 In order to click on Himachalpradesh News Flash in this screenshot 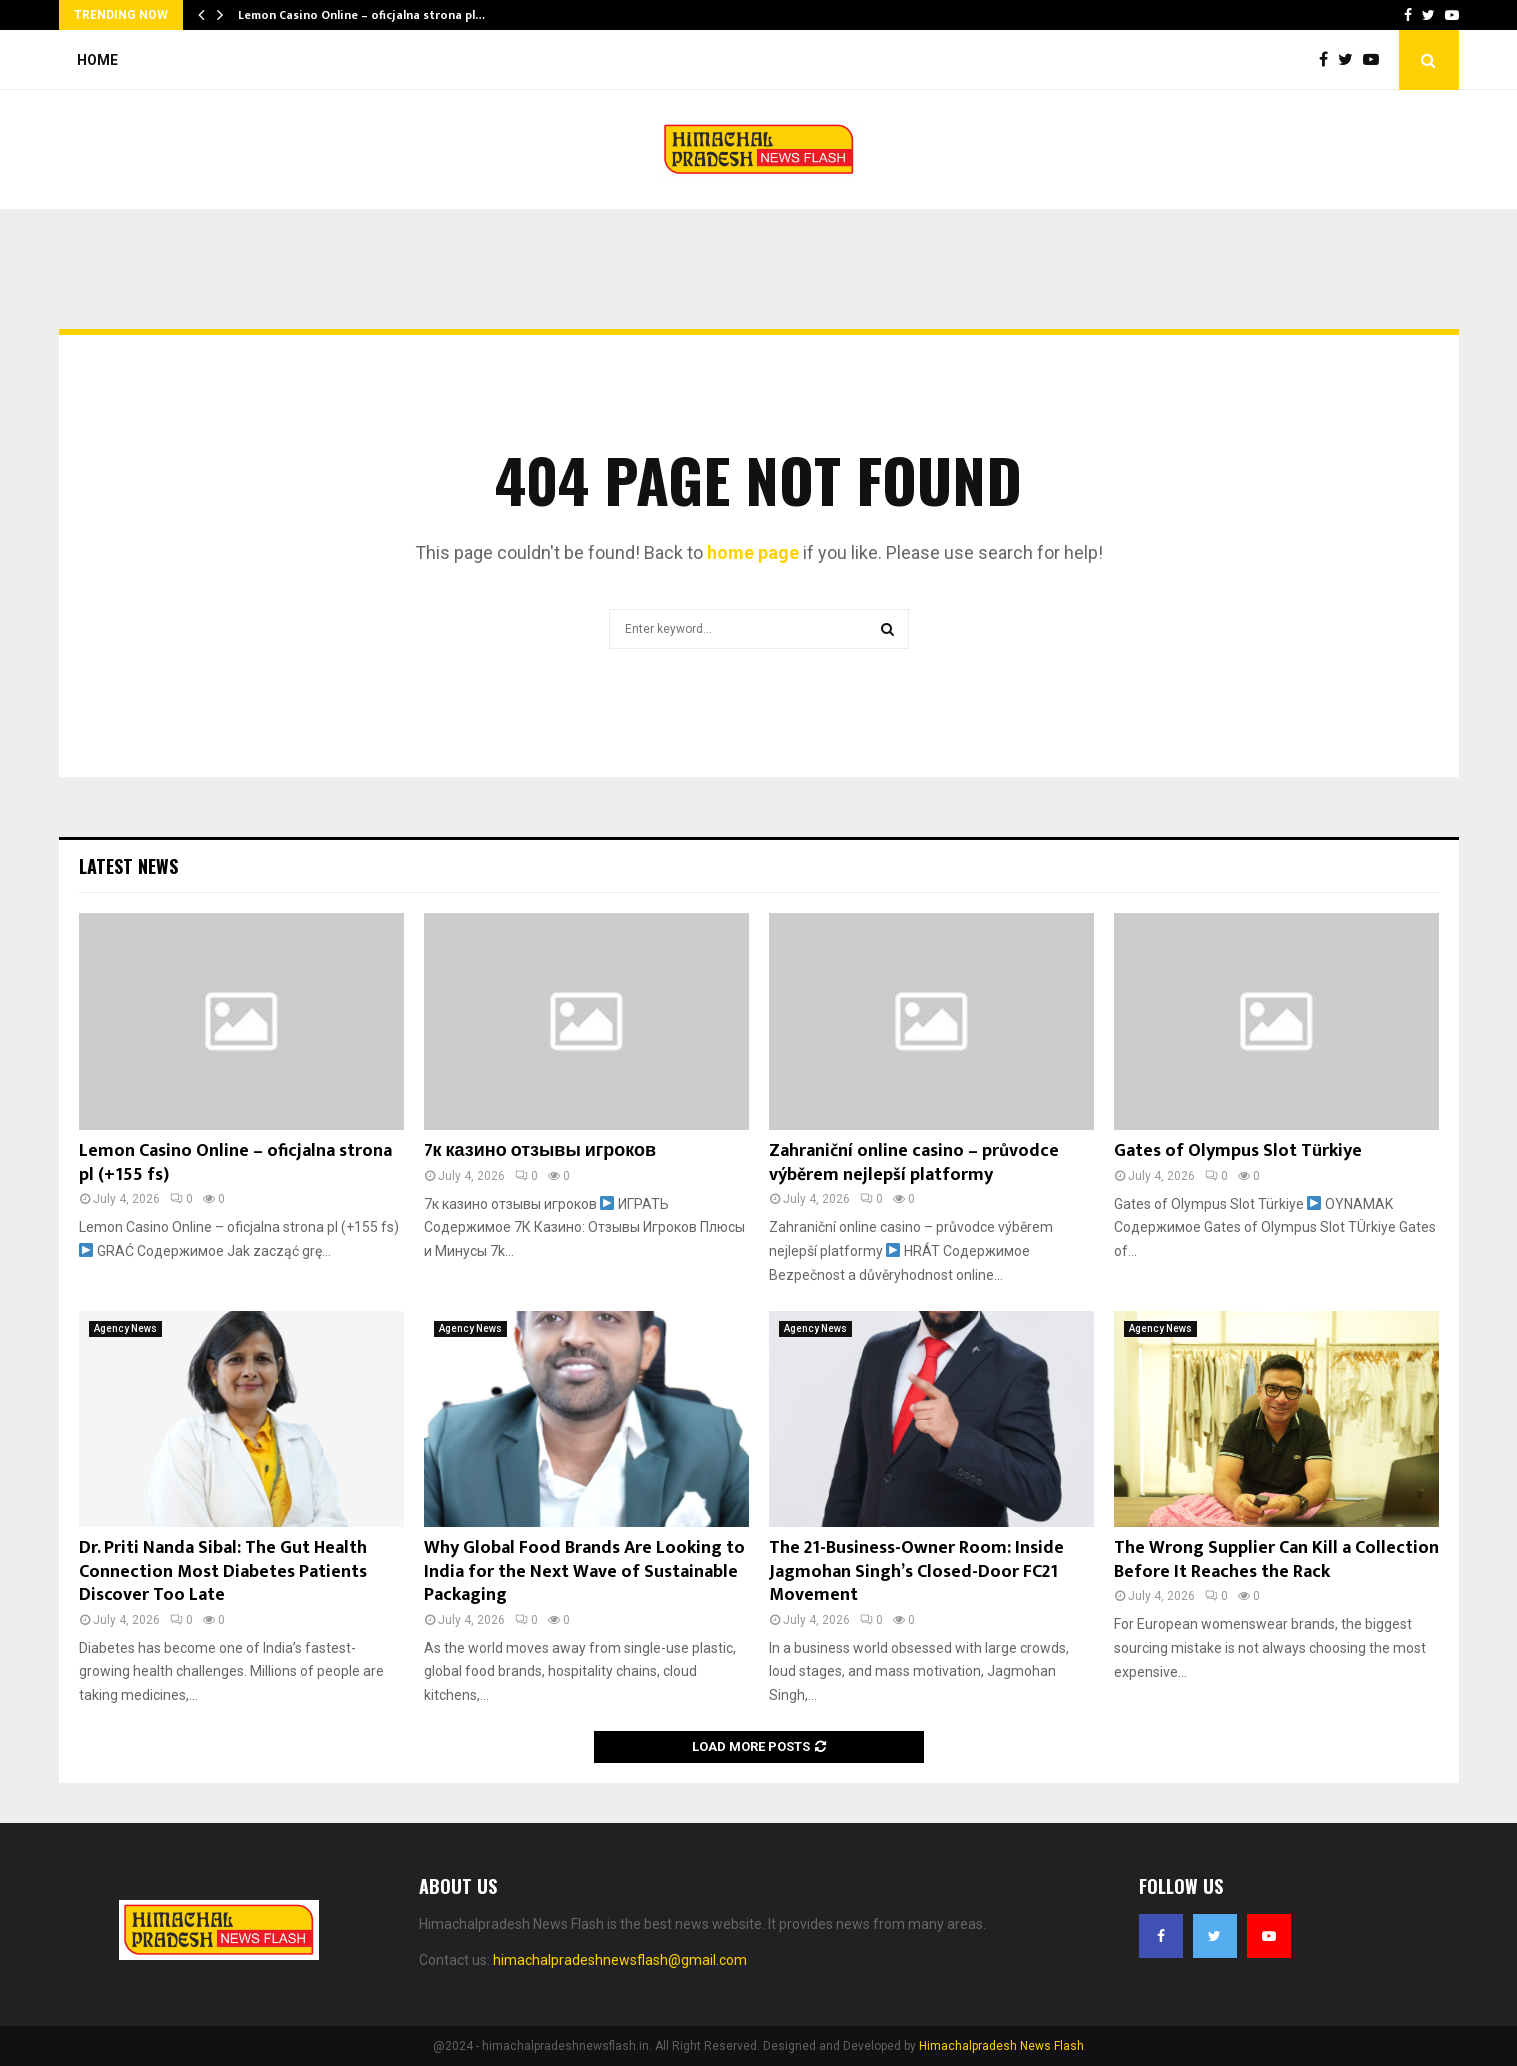, I will do `click(1001, 2046)`.